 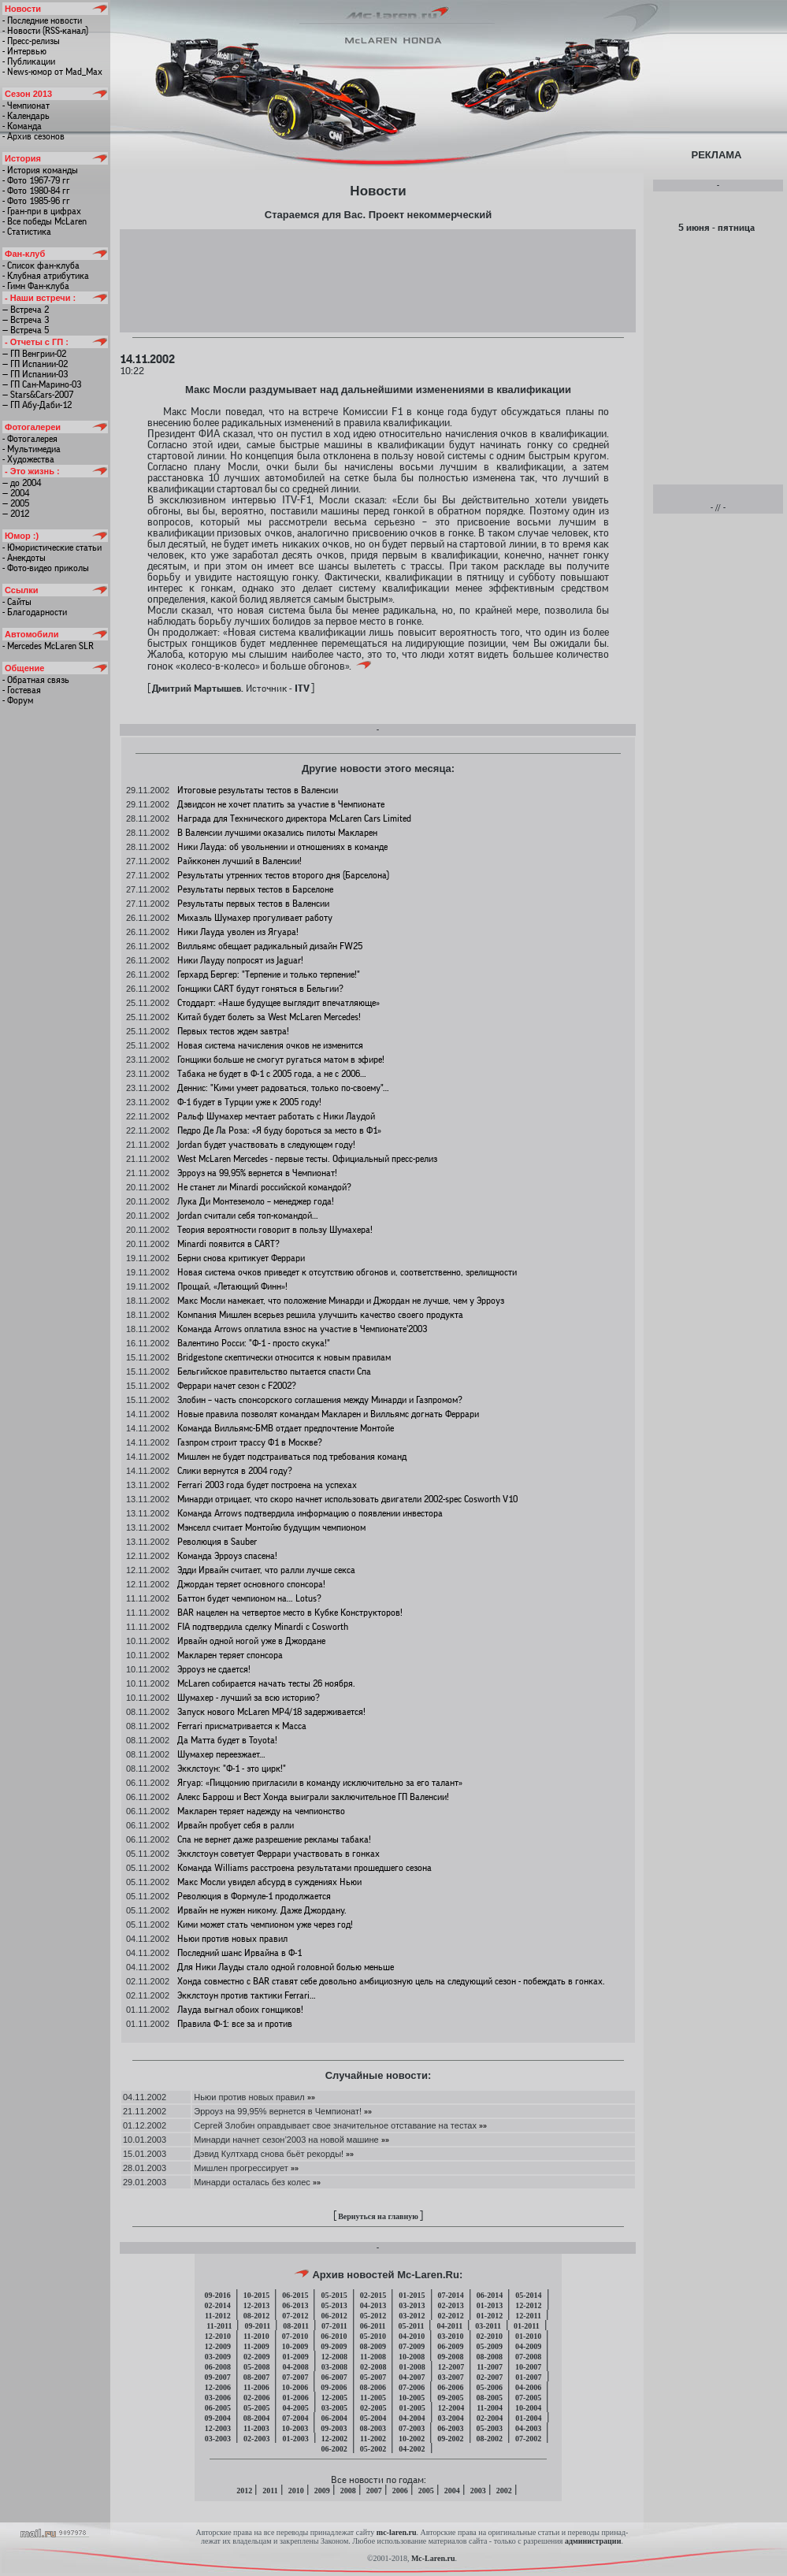 What do you see at coordinates (241, 1726) in the screenshot?
I see `Ferrari присматривается к Масса` at bounding box center [241, 1726].